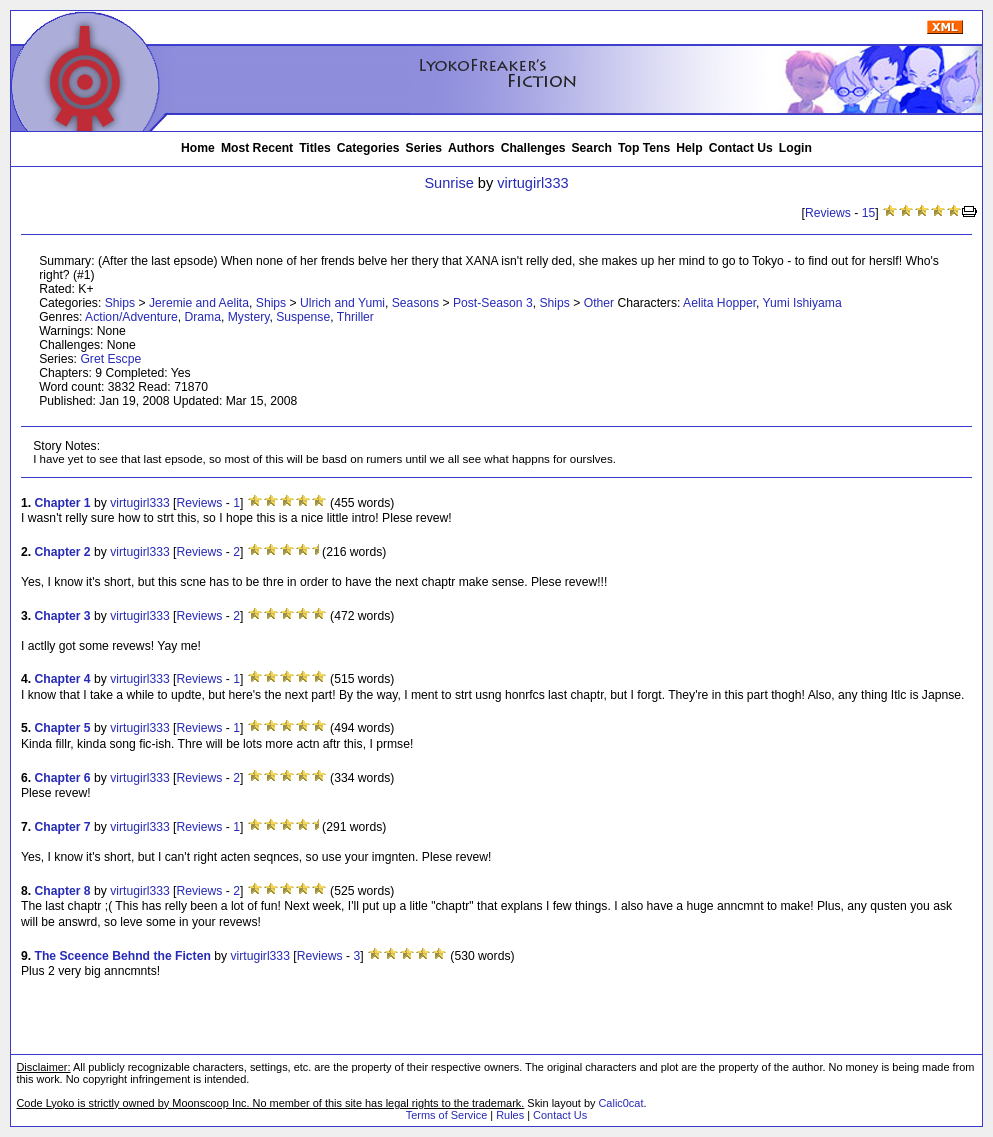 Image resolution: width=993 pixels, height=1137 pixels. What do you see at coordinates (303, 317) in the screenshot?
I see `Suspense` at bounding box center [303, 317].